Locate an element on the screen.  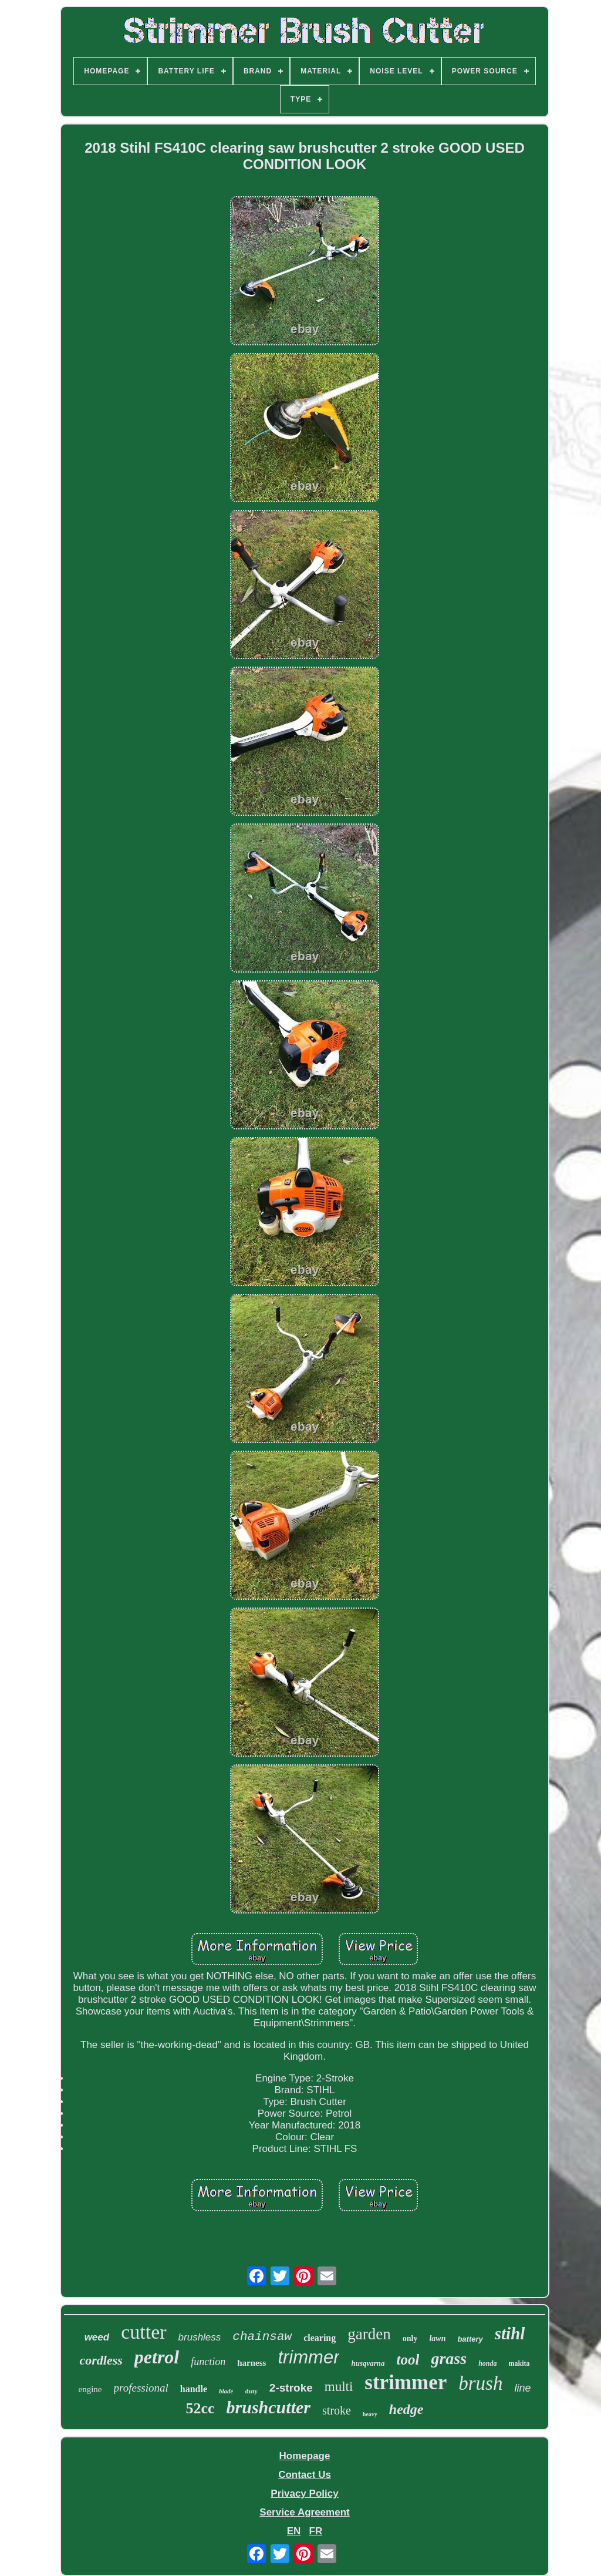
function is located at coordinates (208, 2362).